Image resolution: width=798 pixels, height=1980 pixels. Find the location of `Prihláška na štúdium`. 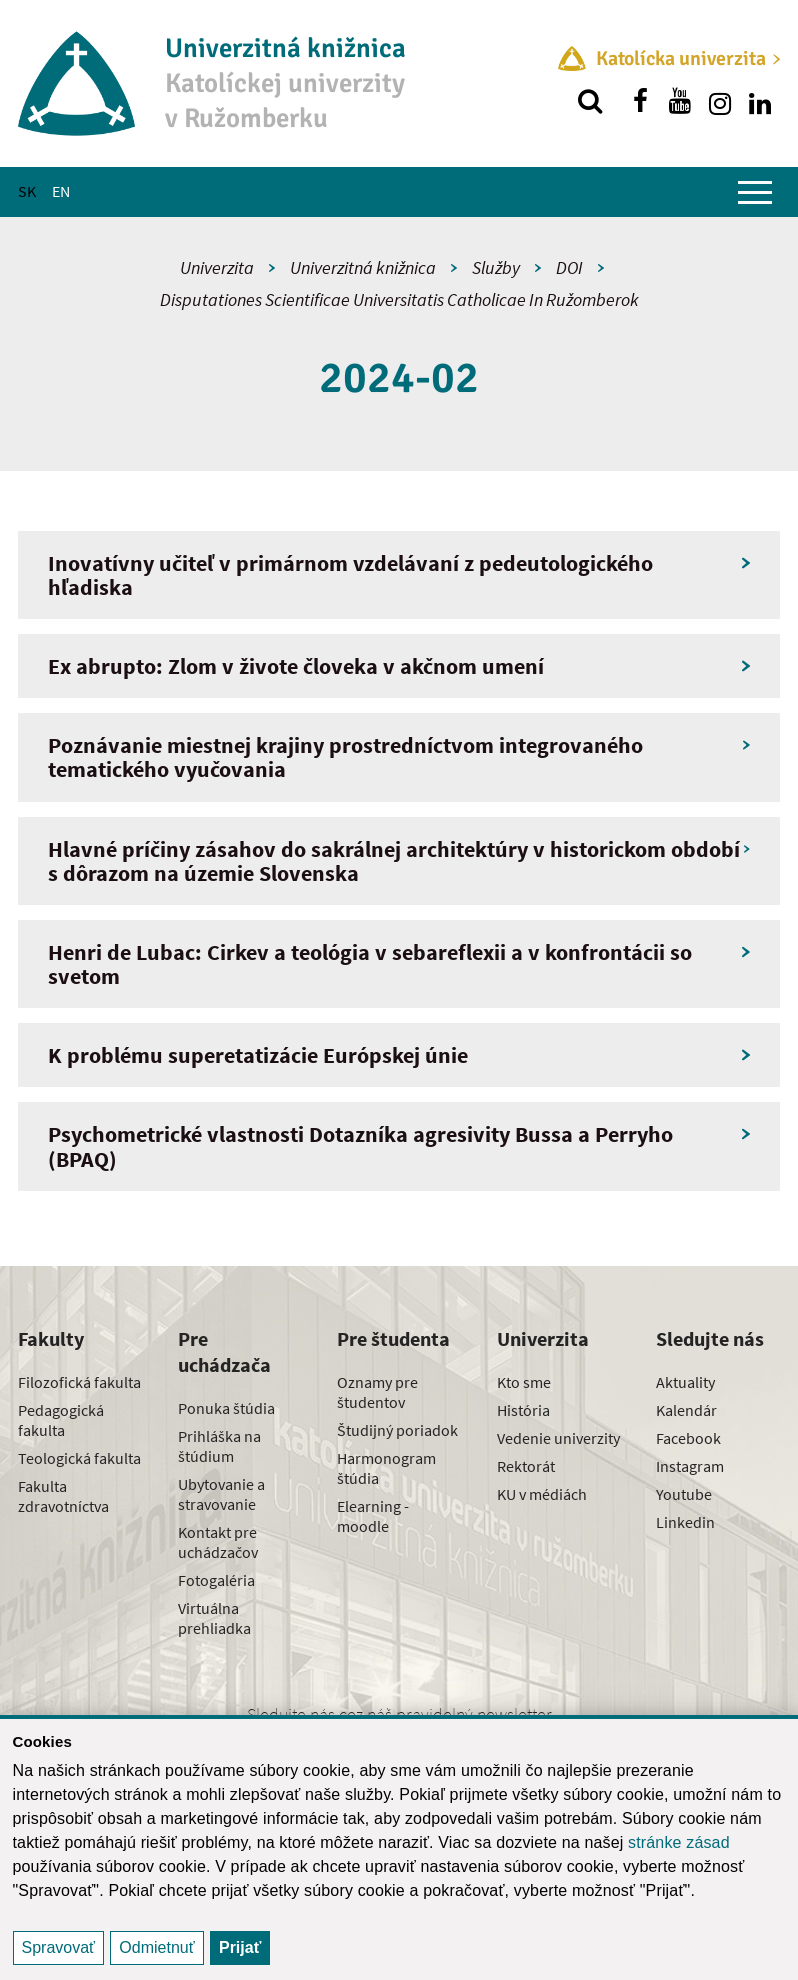

Prihláška na štúdium is located at coordinates (219, 1446).